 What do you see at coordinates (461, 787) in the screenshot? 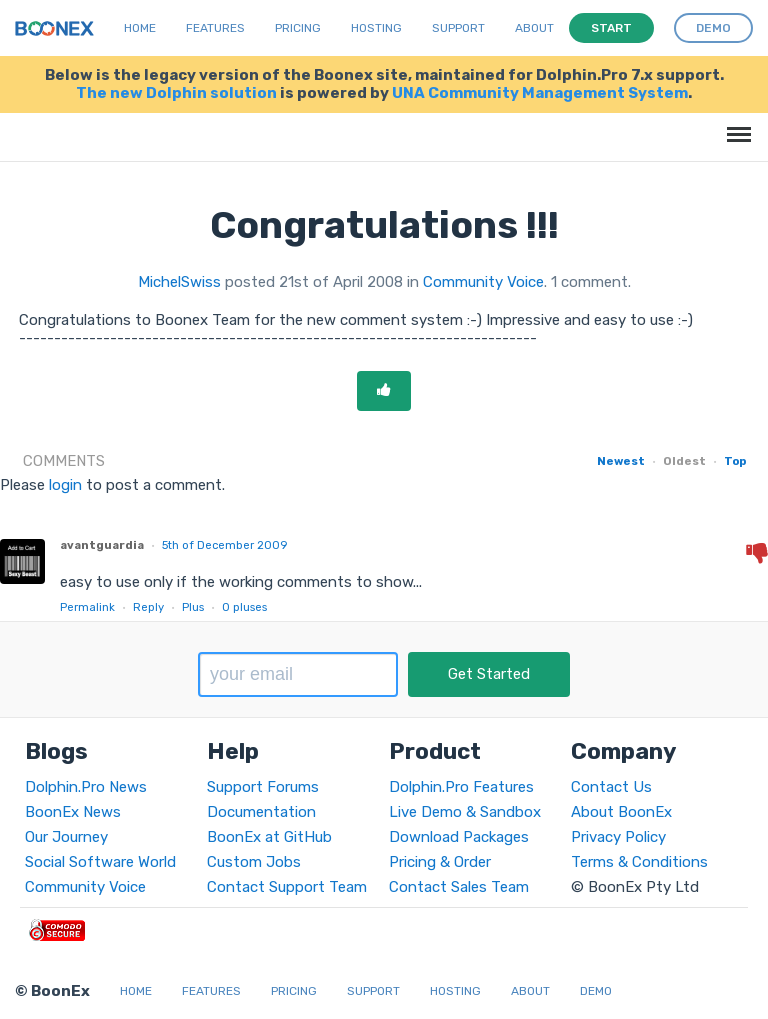
I see `Dolphin.Pro Features` at bounding box center [461, 787].